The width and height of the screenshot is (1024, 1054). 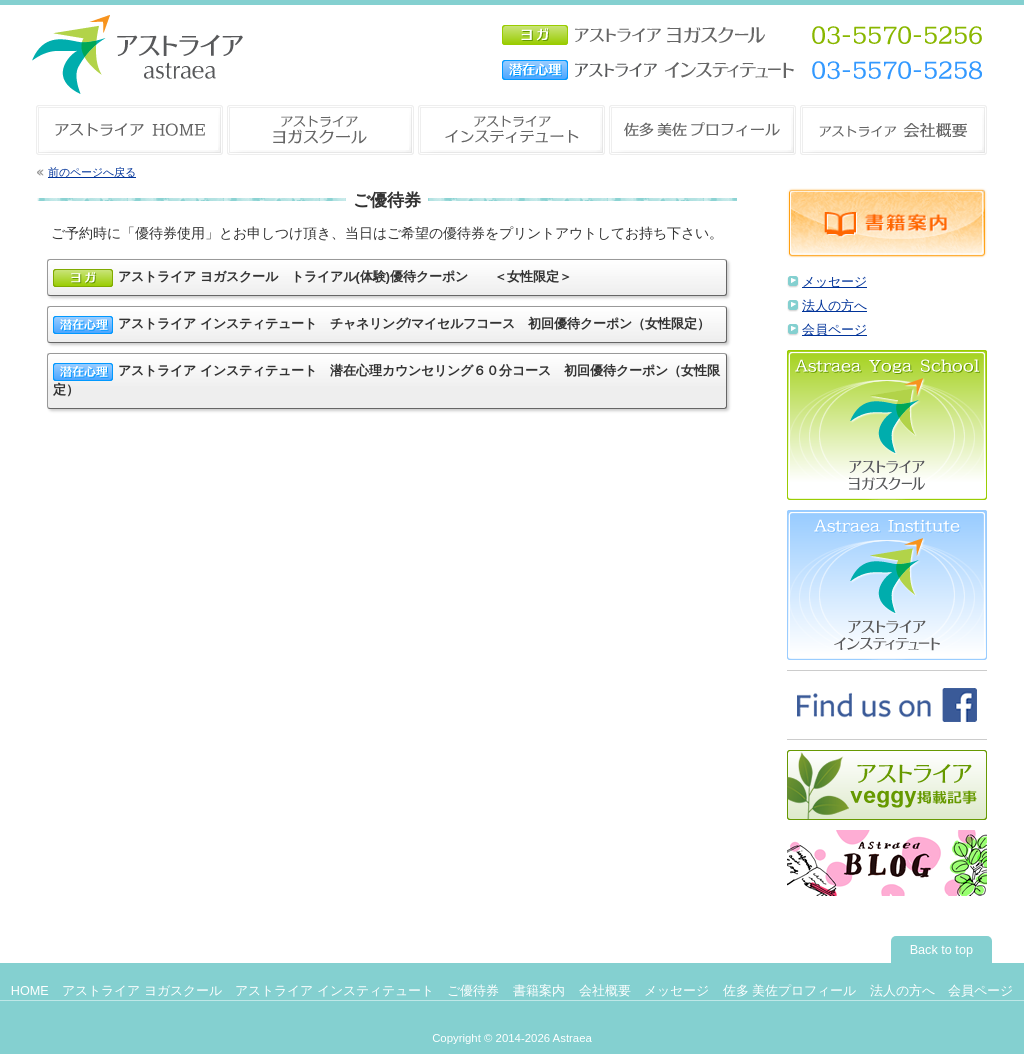 What do you see at coordinates (30, 991) in the screenshot?
I see `HOME` at bounding box center [30, 991].